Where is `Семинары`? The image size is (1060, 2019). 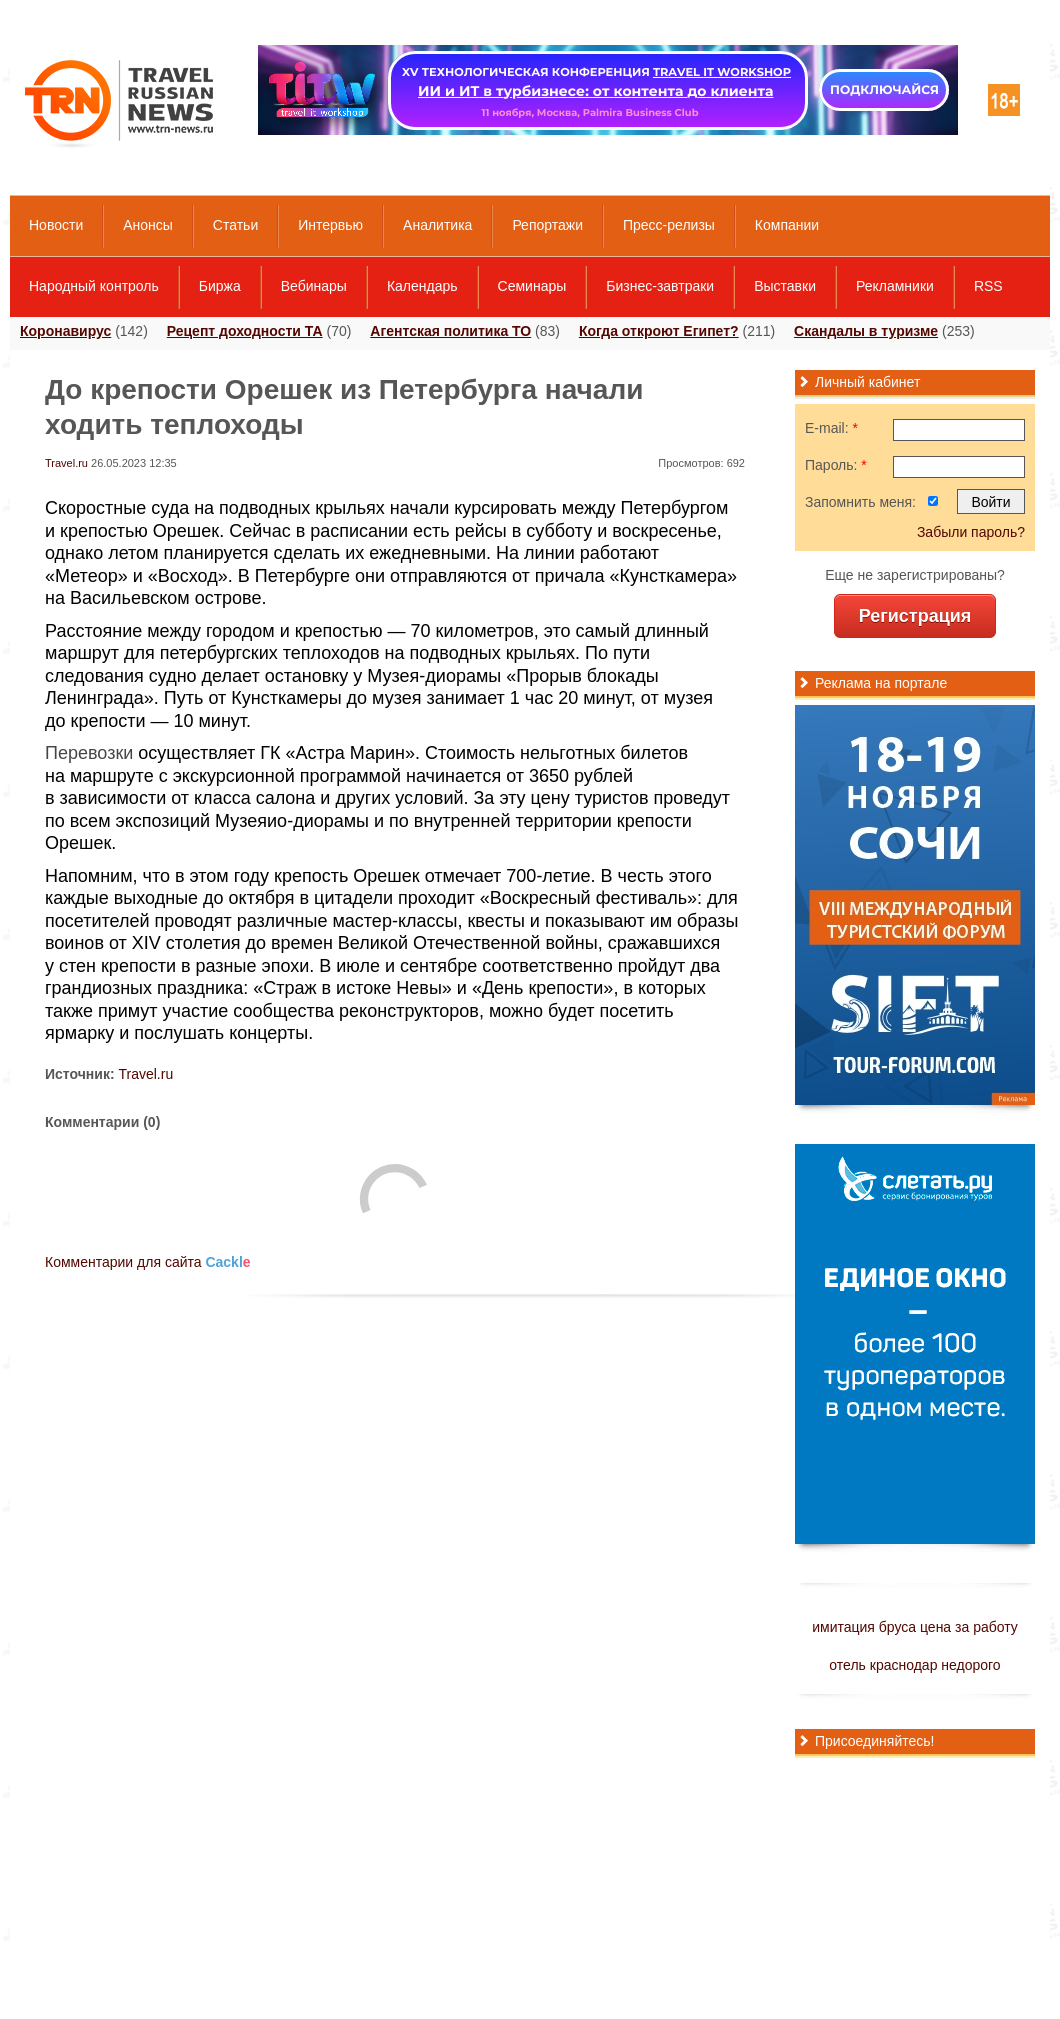 Семинары is located at coordinates (532, 286).